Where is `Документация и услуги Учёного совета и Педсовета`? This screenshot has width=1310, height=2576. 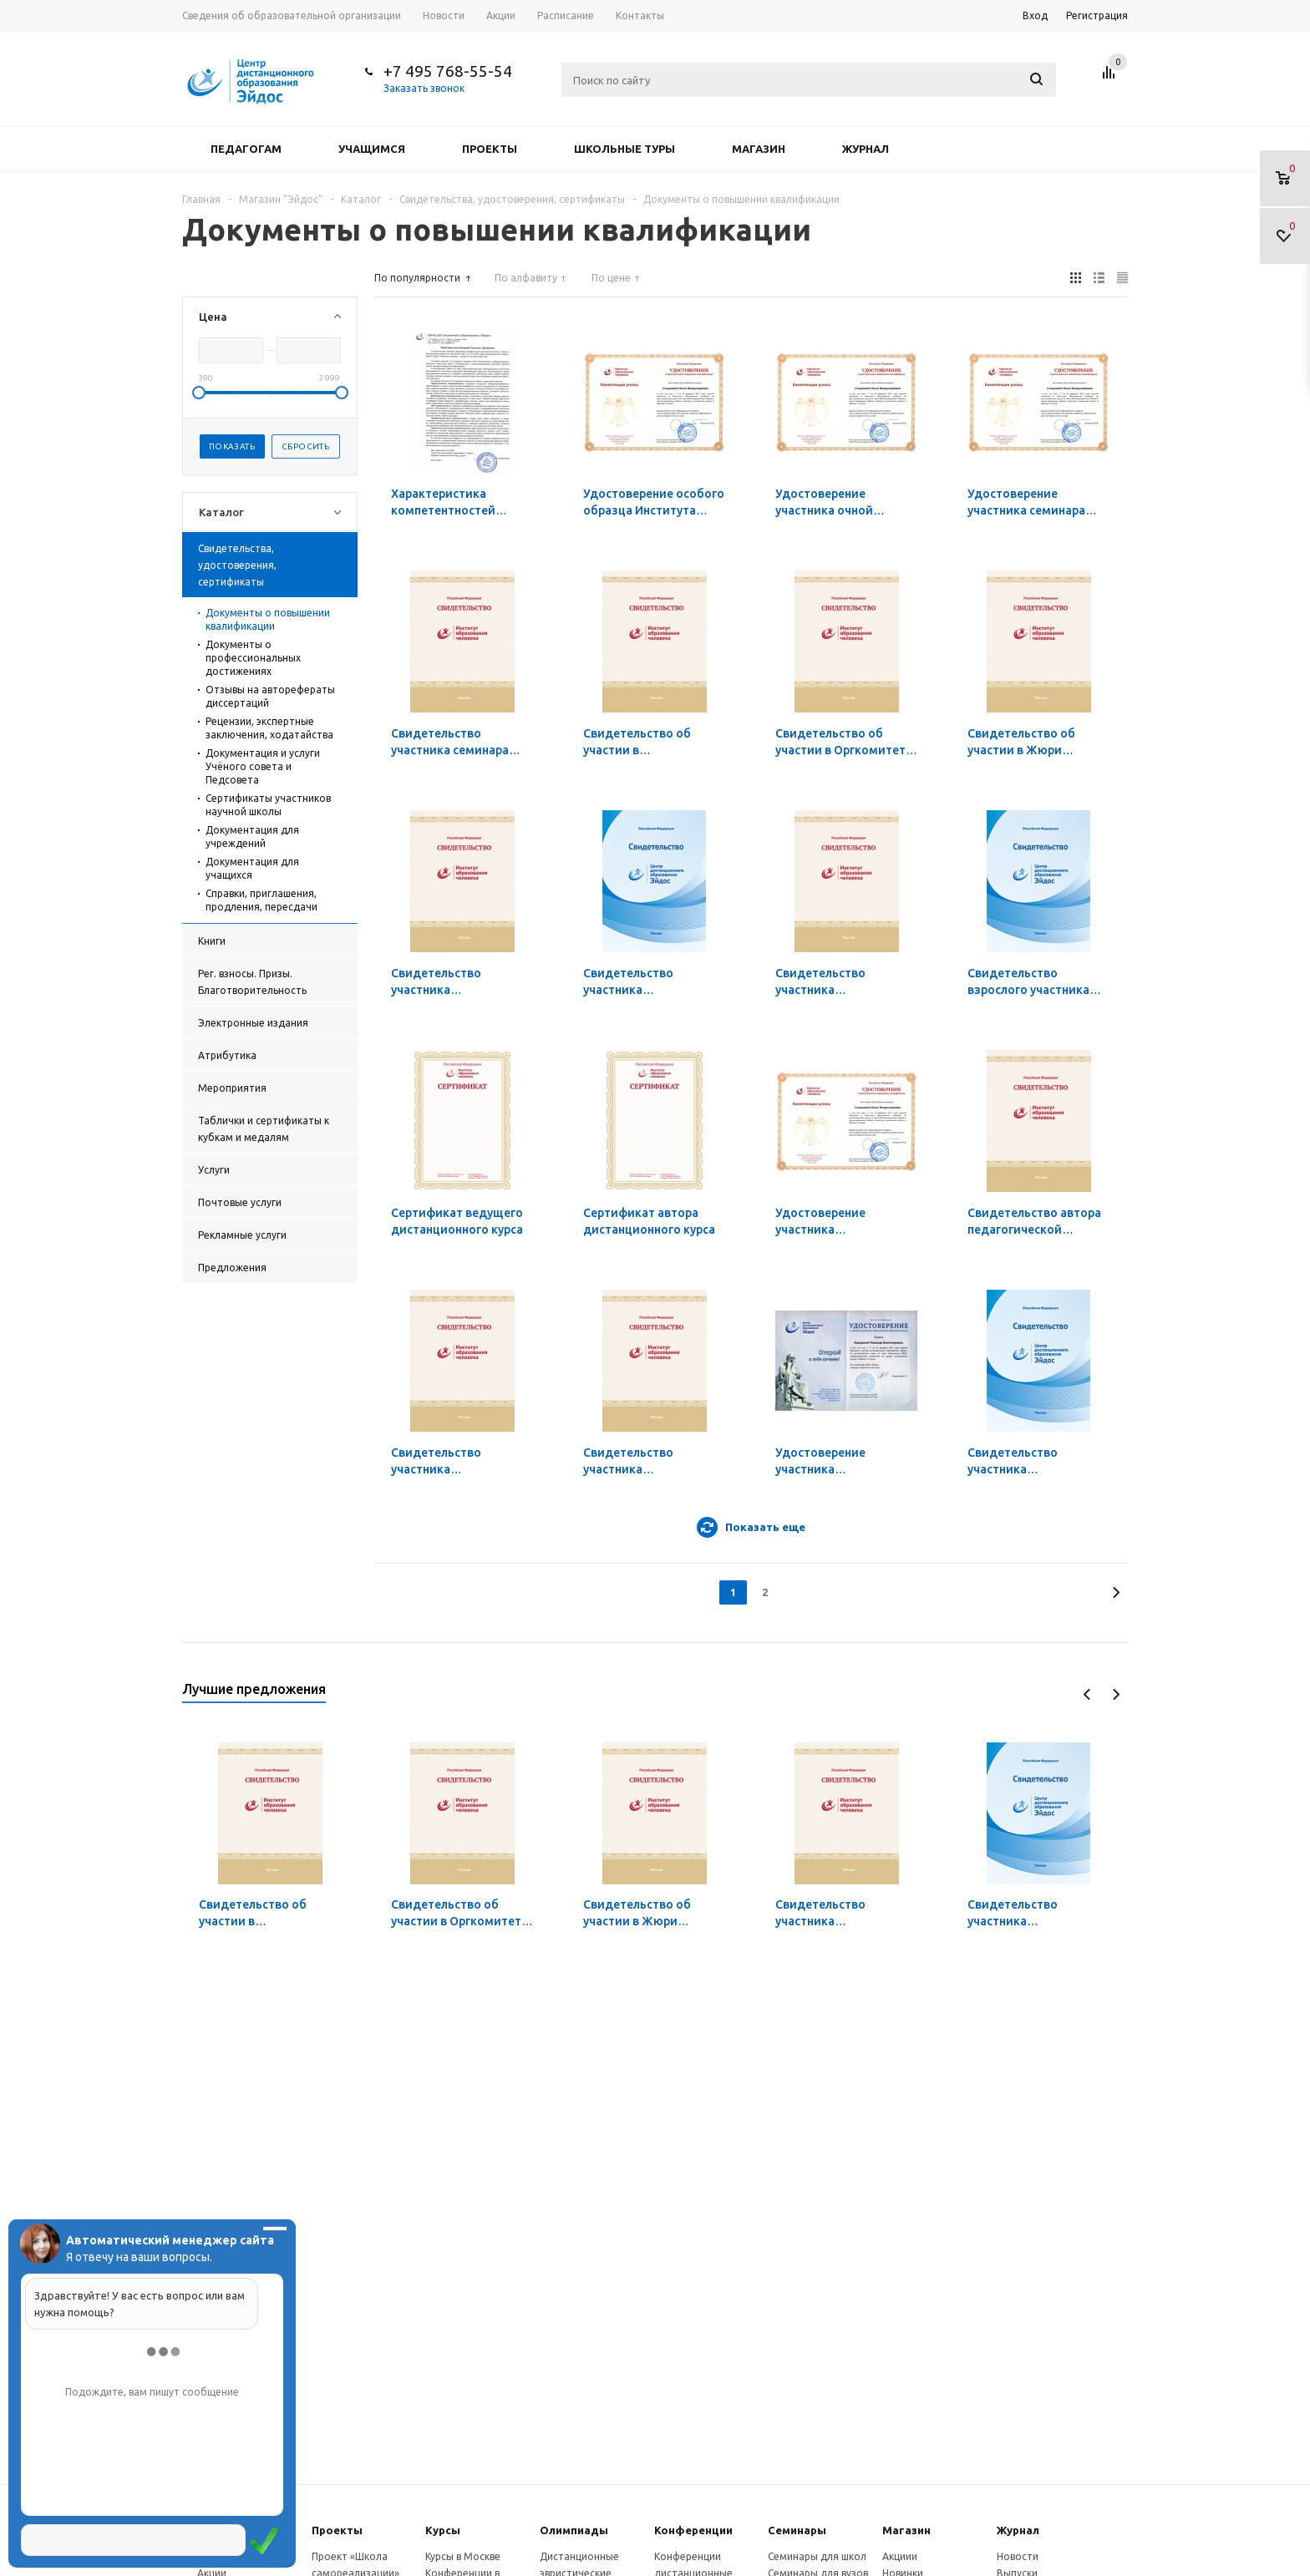 Документация и услуги Учёного совета и Педсовета is located at coordinates (263, 766).